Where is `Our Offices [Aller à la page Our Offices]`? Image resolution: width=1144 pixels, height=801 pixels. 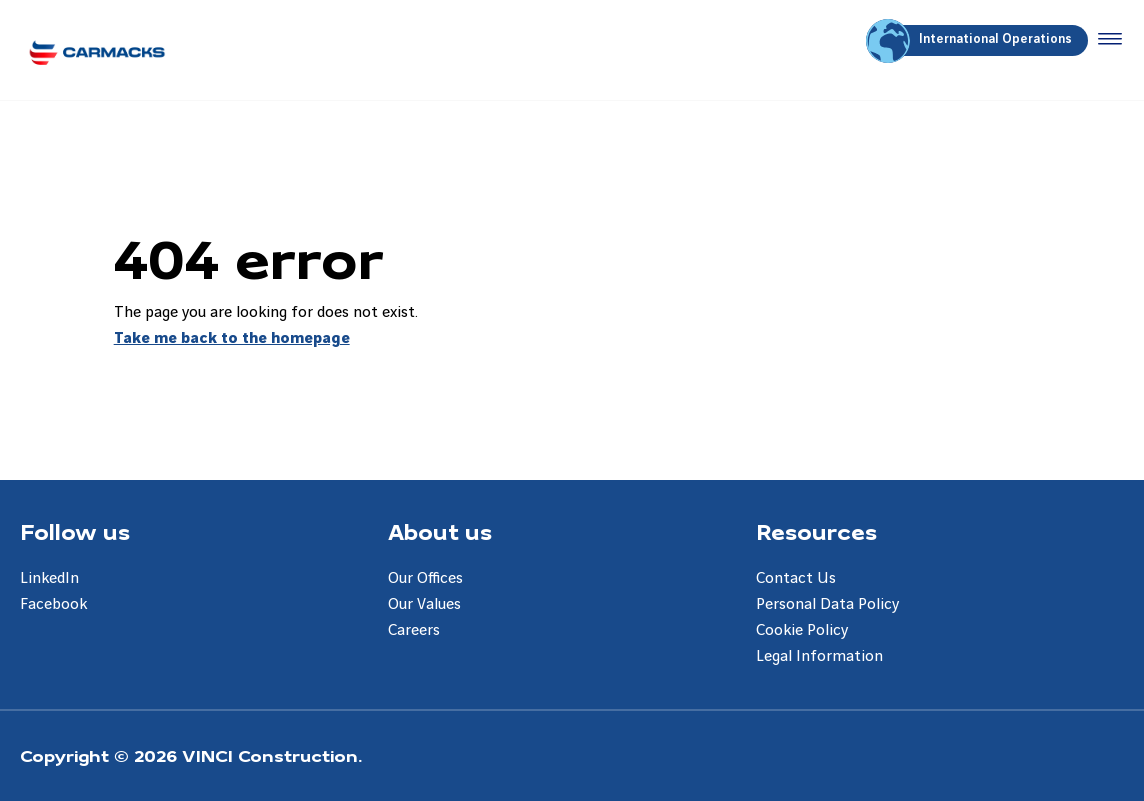 Our Offices [Aller à la page Our Offices] is located at coordinates (425, 578).